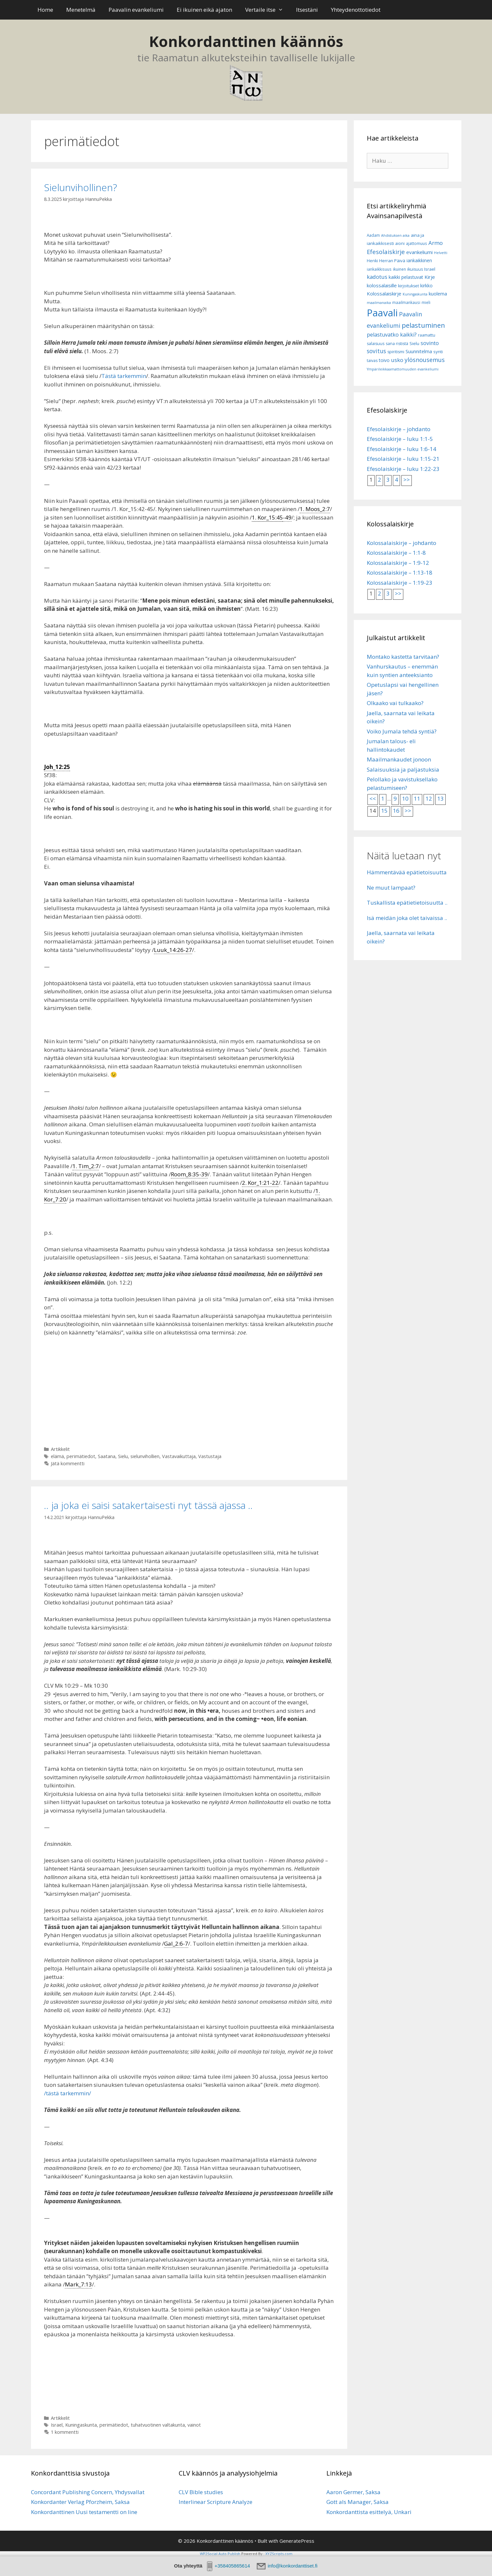 This screenshot has height=2576, width=492. I want to click on 12, so click(428, 798).